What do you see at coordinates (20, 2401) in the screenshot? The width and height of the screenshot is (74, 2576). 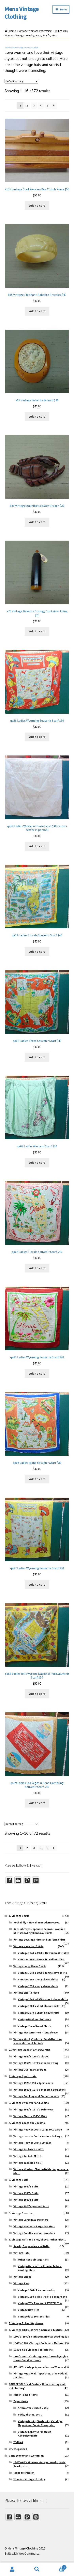 I see `Paper items` at bounding box center [20, 2401].